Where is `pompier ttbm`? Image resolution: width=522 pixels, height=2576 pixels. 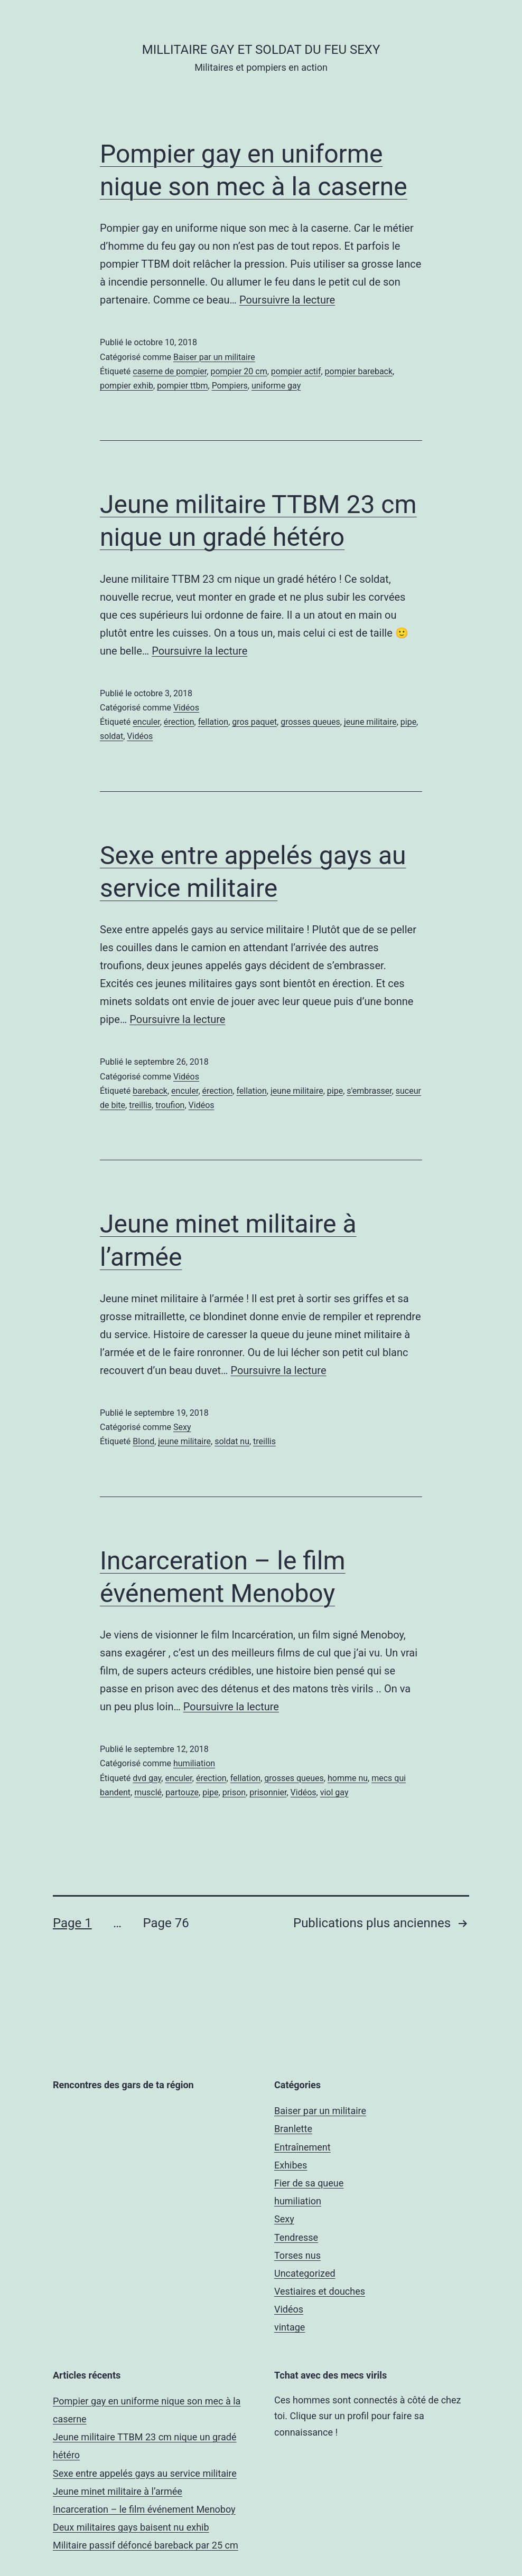
pompier ttbm is located at coordinates (182, 386).